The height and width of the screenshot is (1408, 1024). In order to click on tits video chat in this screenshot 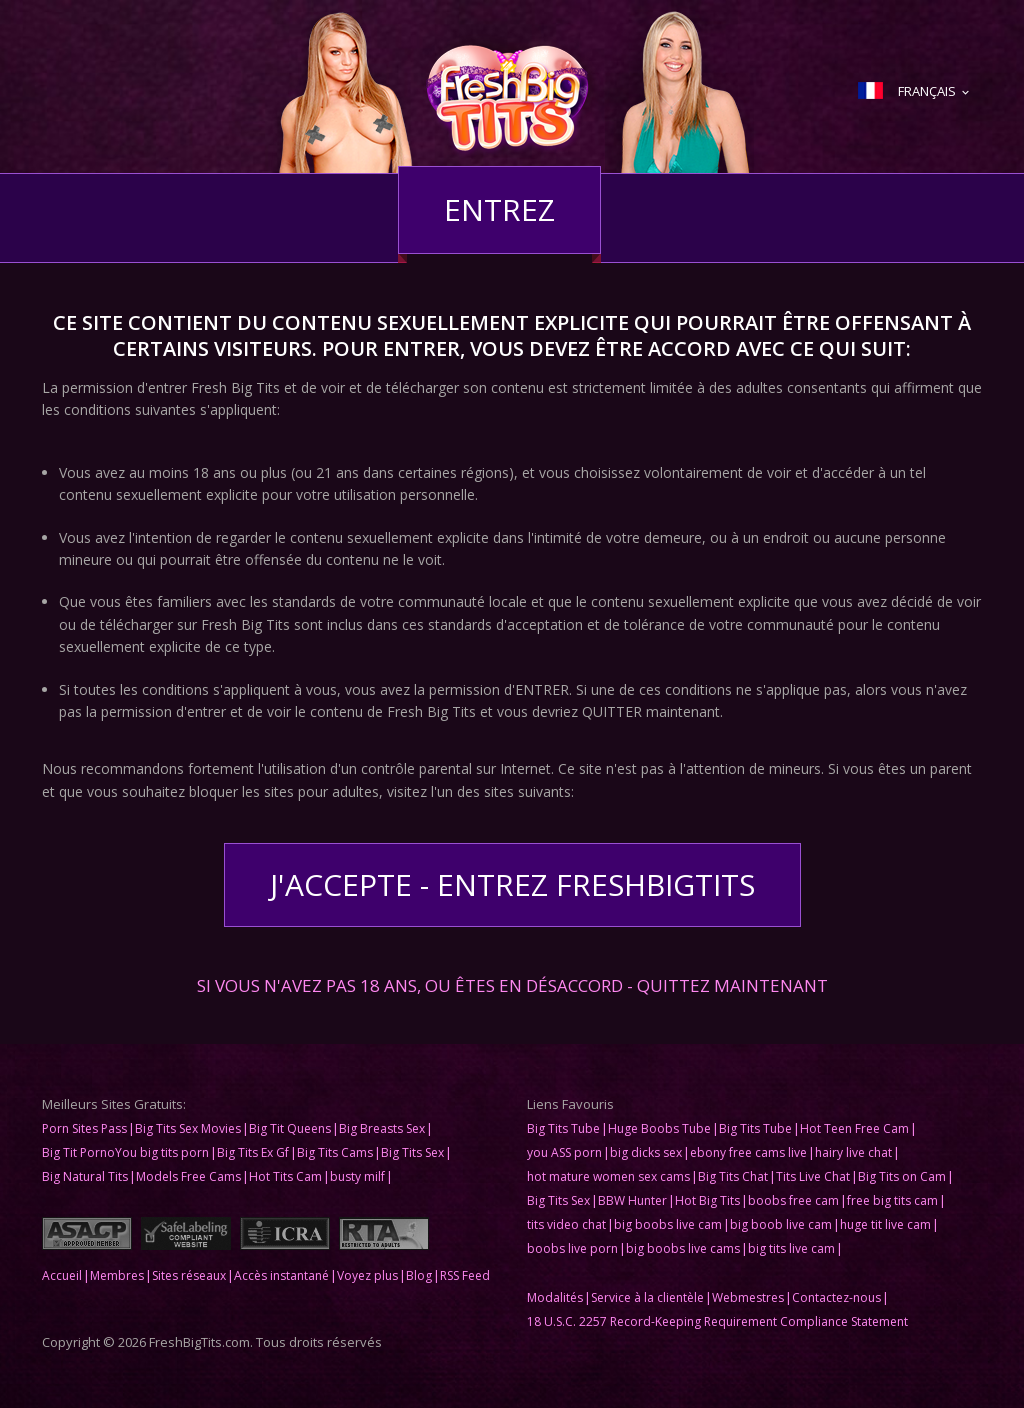, I will do `click(566, 1224)`.